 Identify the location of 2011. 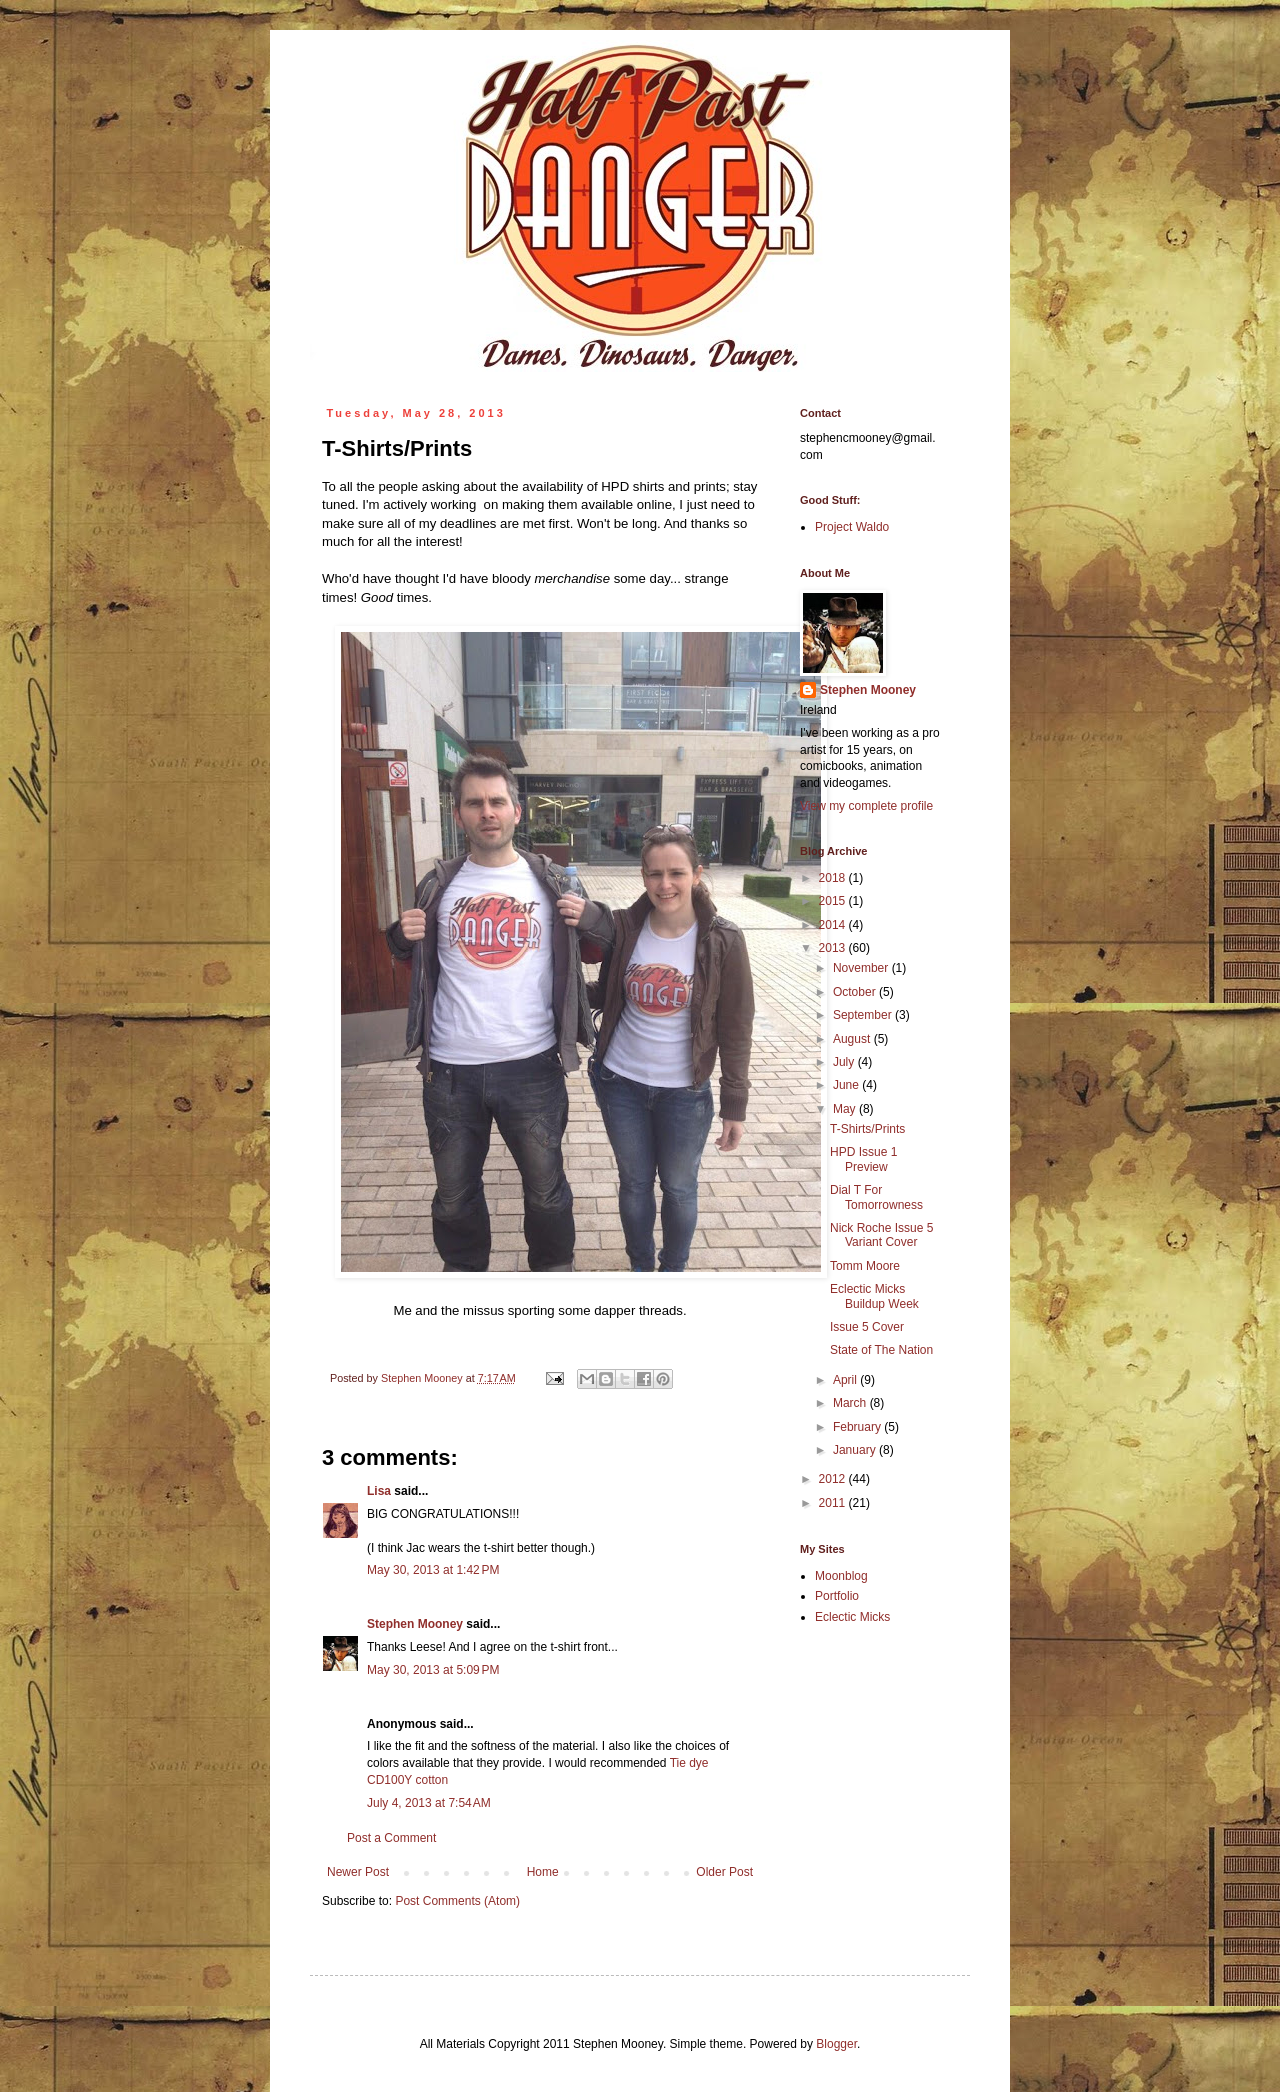
(834, 1503).